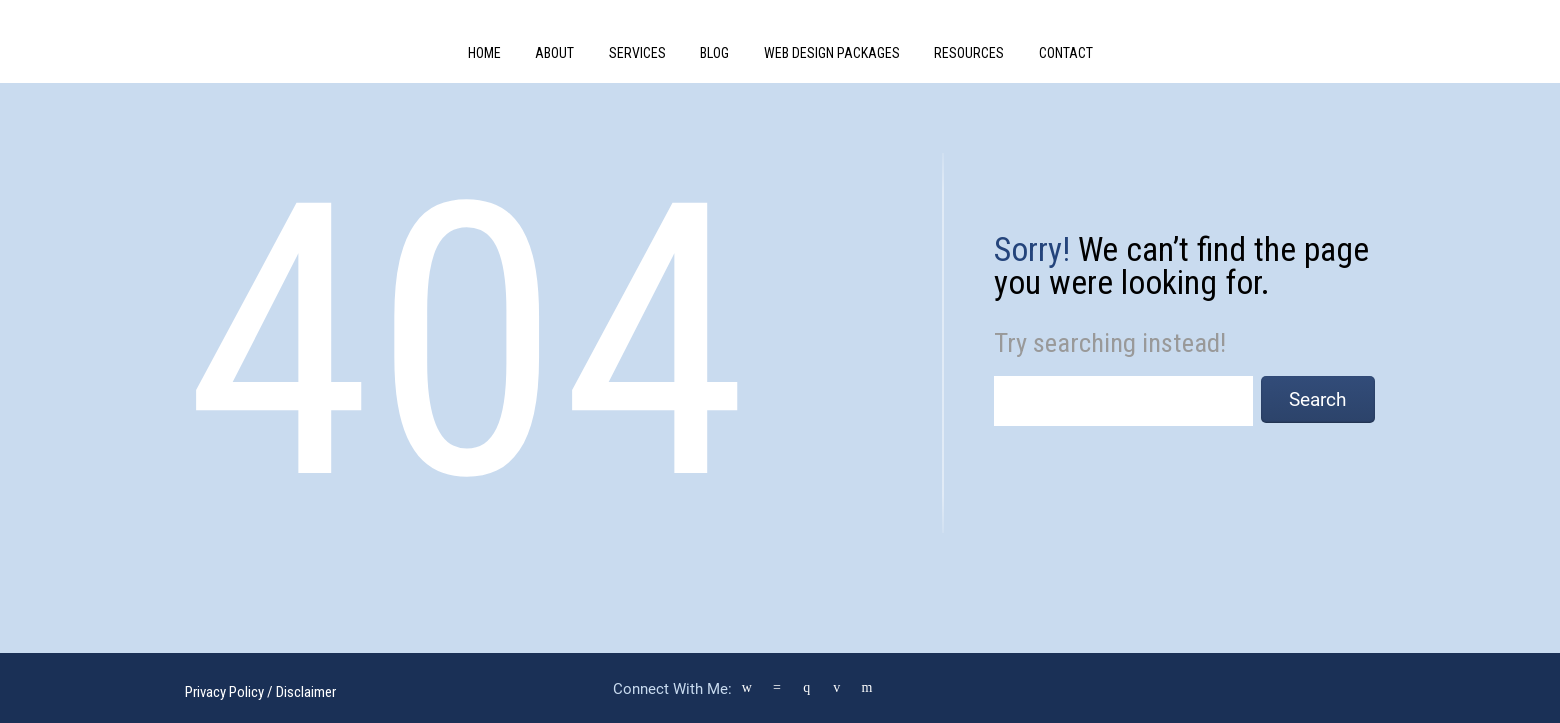 This screenshot has width=1560, height=723. I want to click on Resources, so click(969, 53).